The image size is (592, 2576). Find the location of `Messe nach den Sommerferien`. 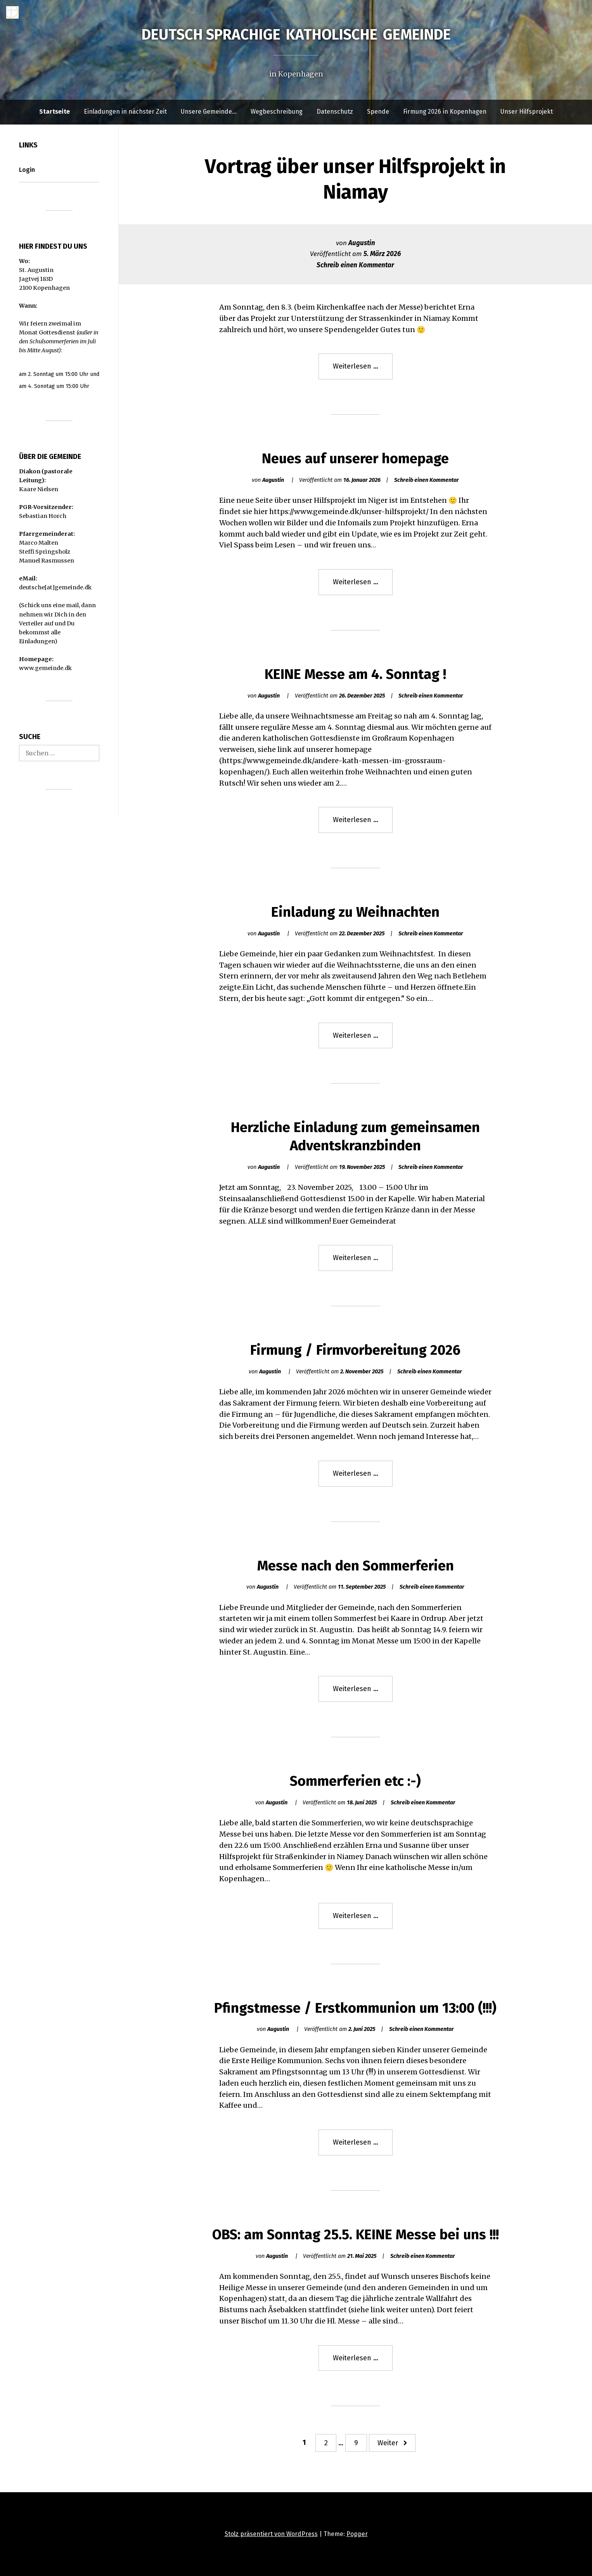

Messe nach den Sommerferien is located at coordinates (355, 1565).